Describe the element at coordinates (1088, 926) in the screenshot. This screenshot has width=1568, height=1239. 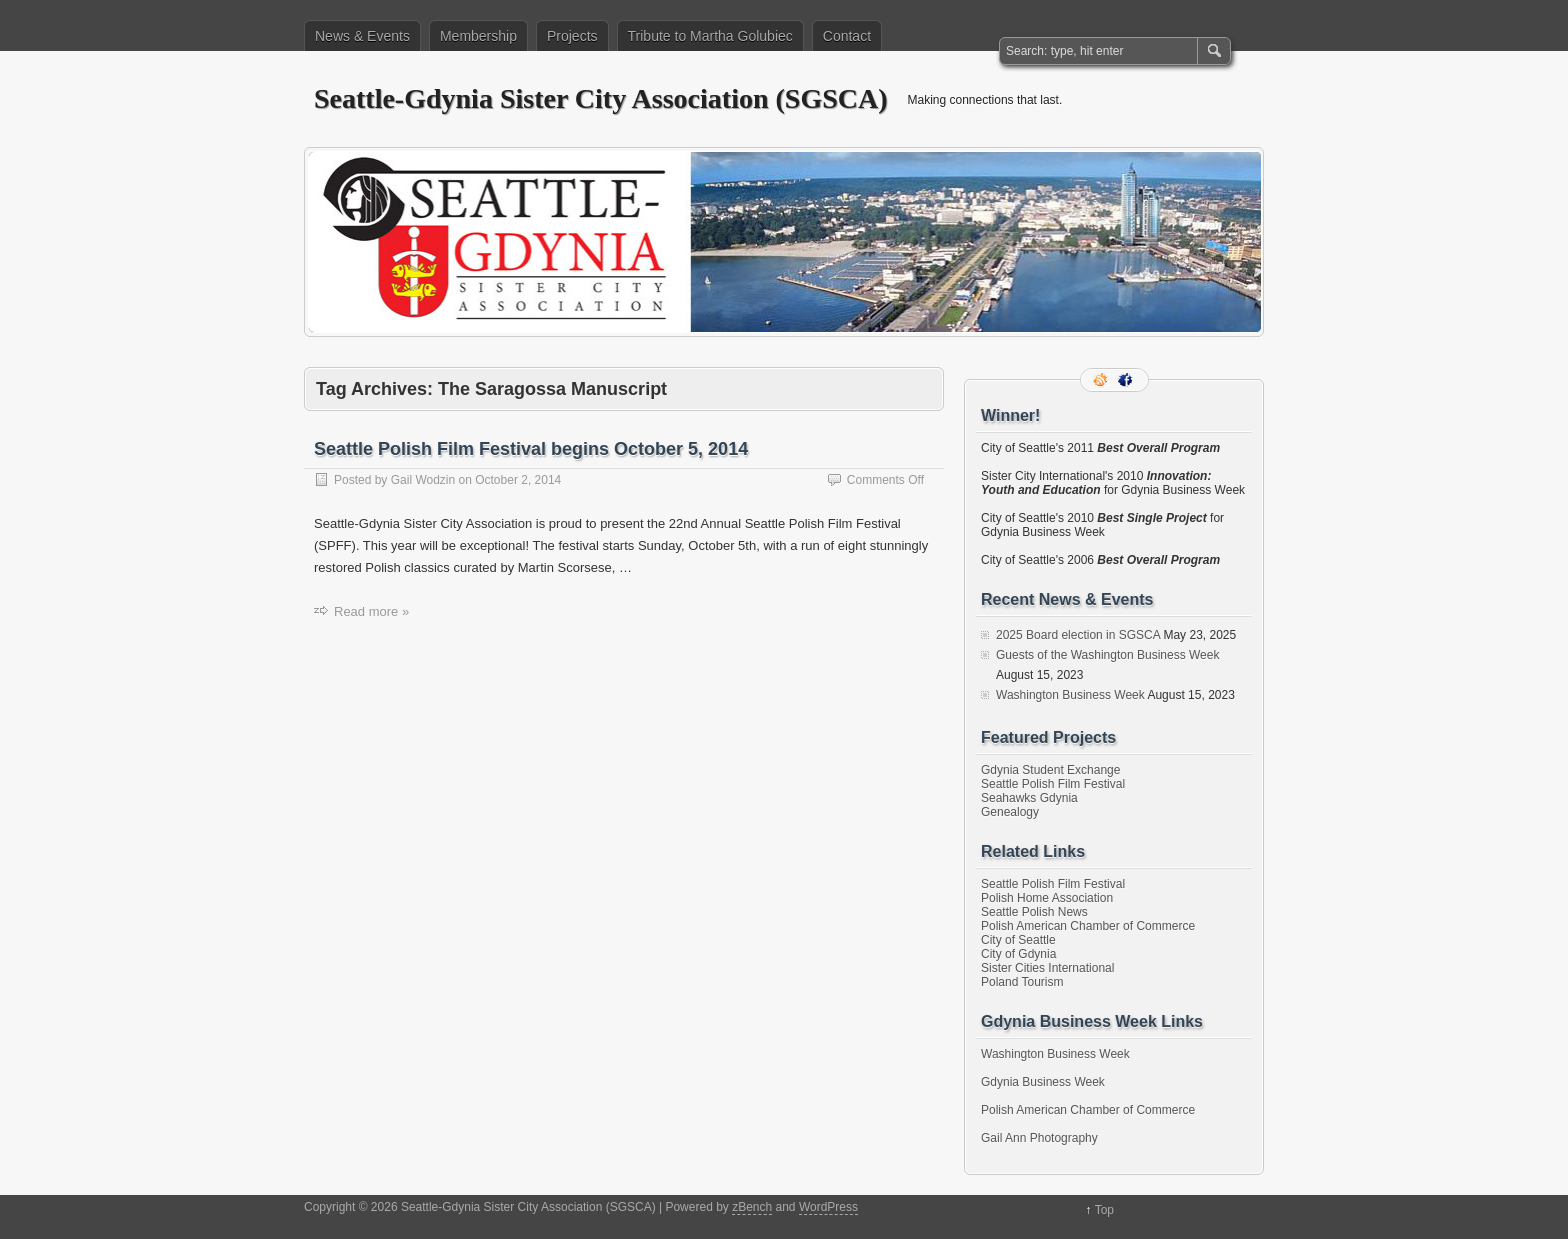
I see `Polish American Chamber of Commerce` at that location.